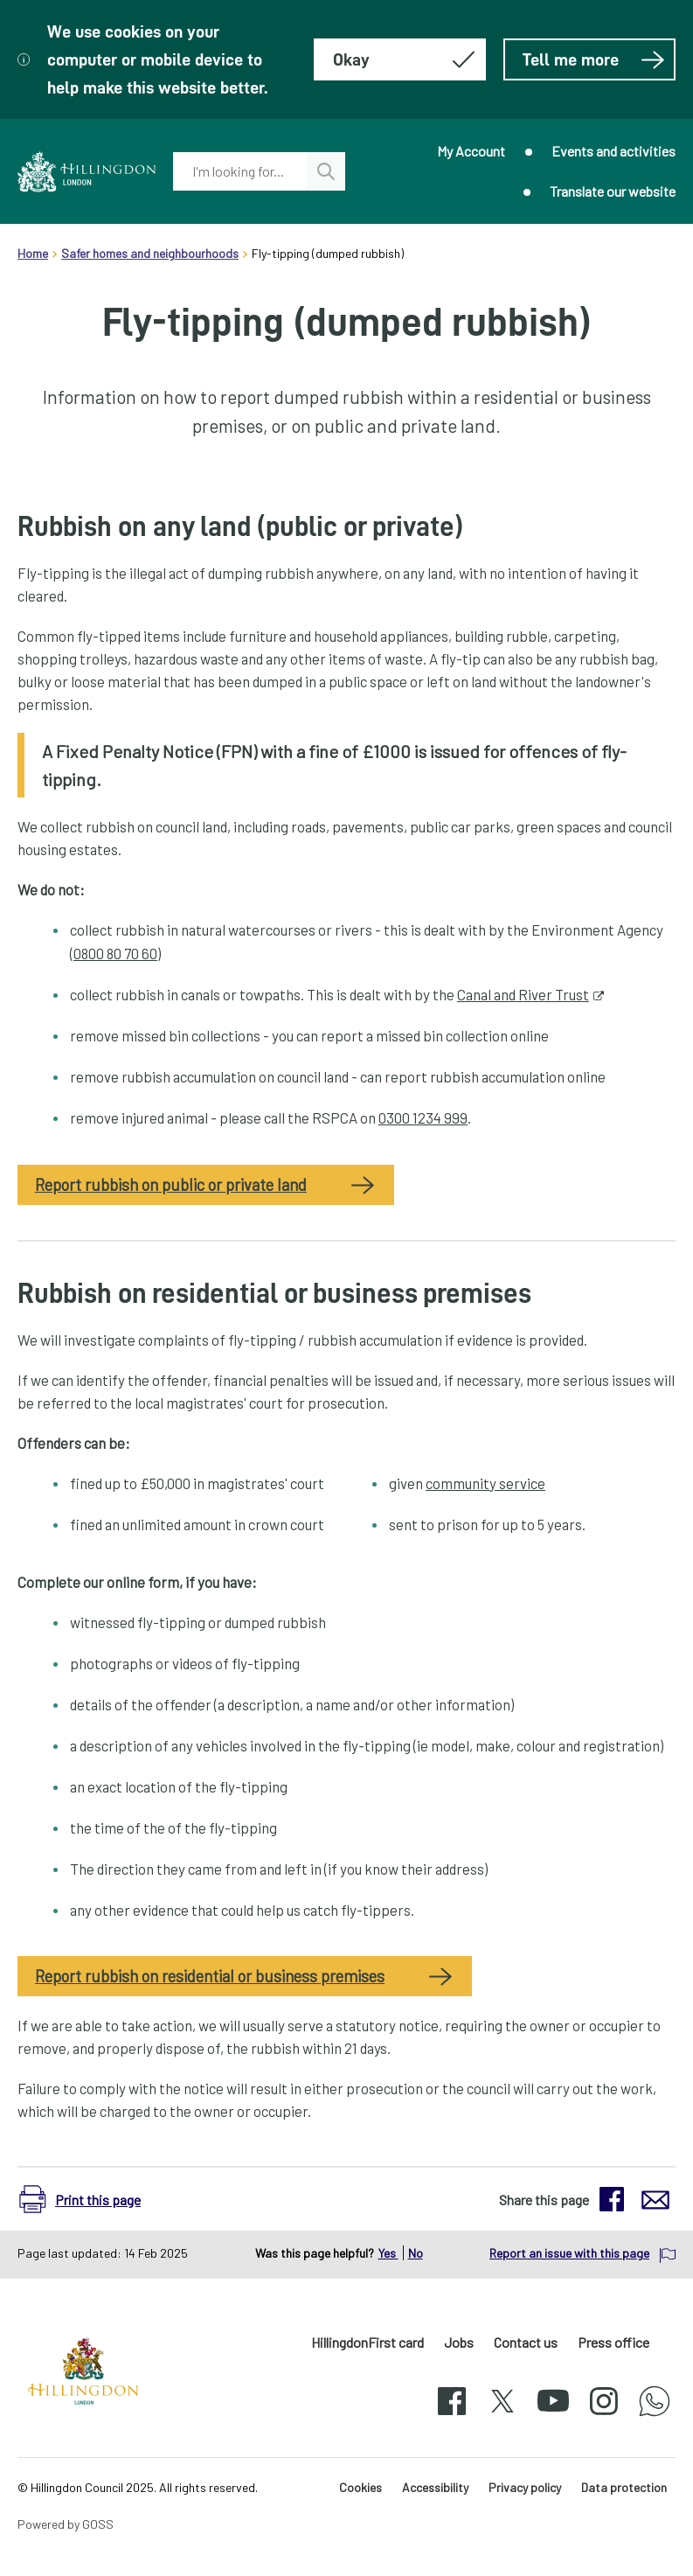 The image size is (693, 2576). I want to click on My Account, so click(471, 151).